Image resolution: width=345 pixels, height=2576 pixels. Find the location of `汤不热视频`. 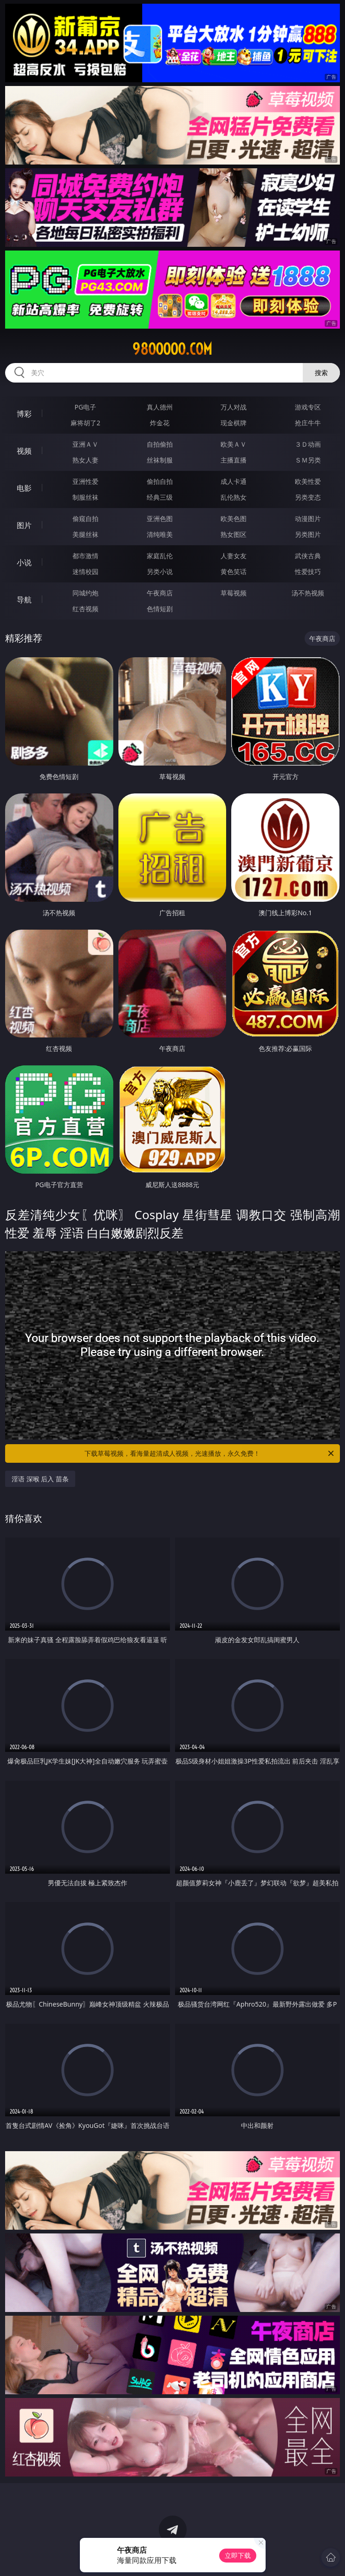

汤不热视频 is located at coordinates (308, 592).